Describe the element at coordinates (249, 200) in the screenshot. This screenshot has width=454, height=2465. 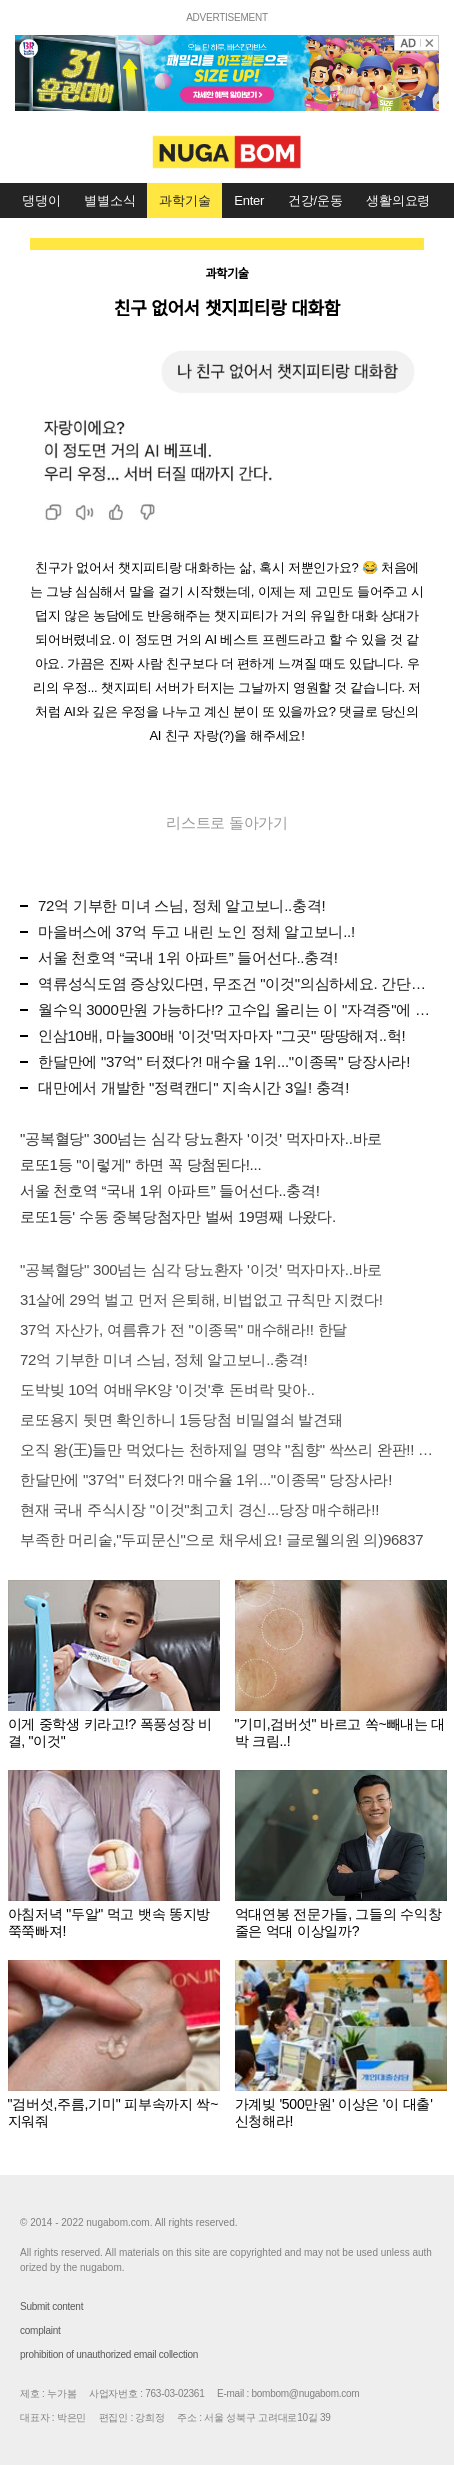
I see `Enter` at that location.